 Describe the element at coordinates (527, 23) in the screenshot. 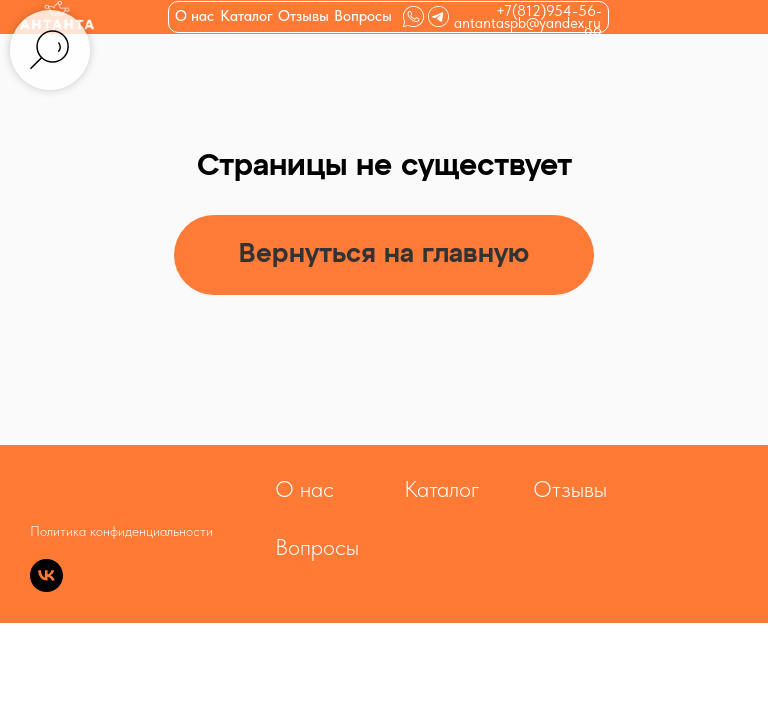

I see `antantaspb@yandex.ru` at that location.